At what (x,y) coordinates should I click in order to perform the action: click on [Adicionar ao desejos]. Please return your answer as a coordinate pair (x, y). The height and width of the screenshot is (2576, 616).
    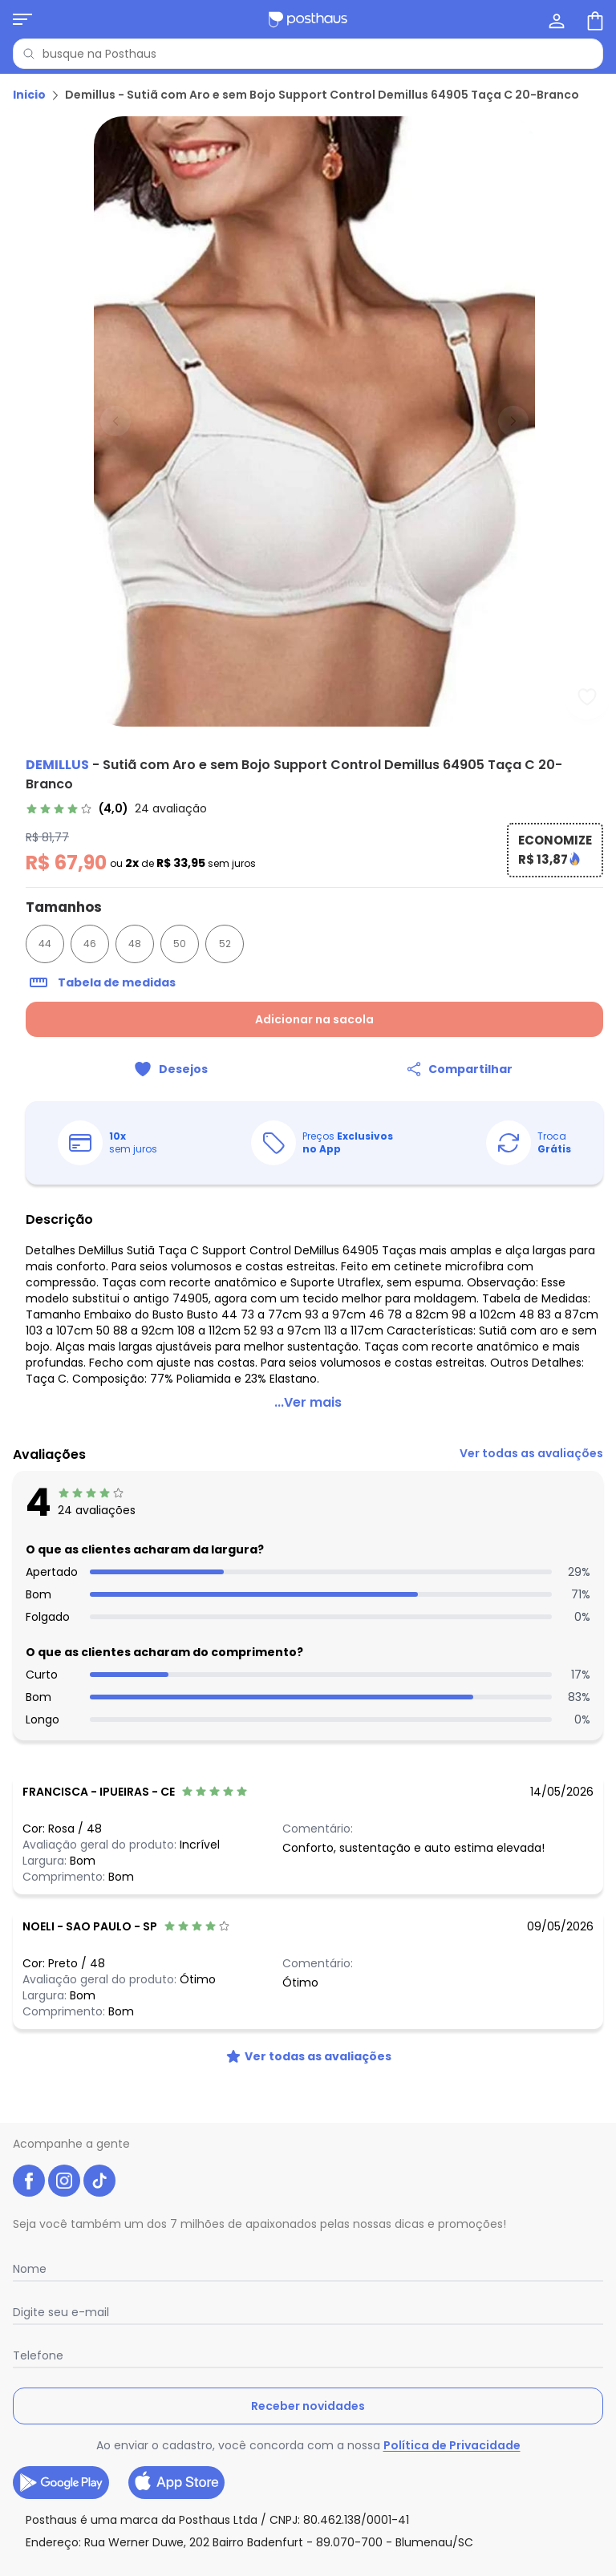
    Looking at the image, I should click on (170, 1069).